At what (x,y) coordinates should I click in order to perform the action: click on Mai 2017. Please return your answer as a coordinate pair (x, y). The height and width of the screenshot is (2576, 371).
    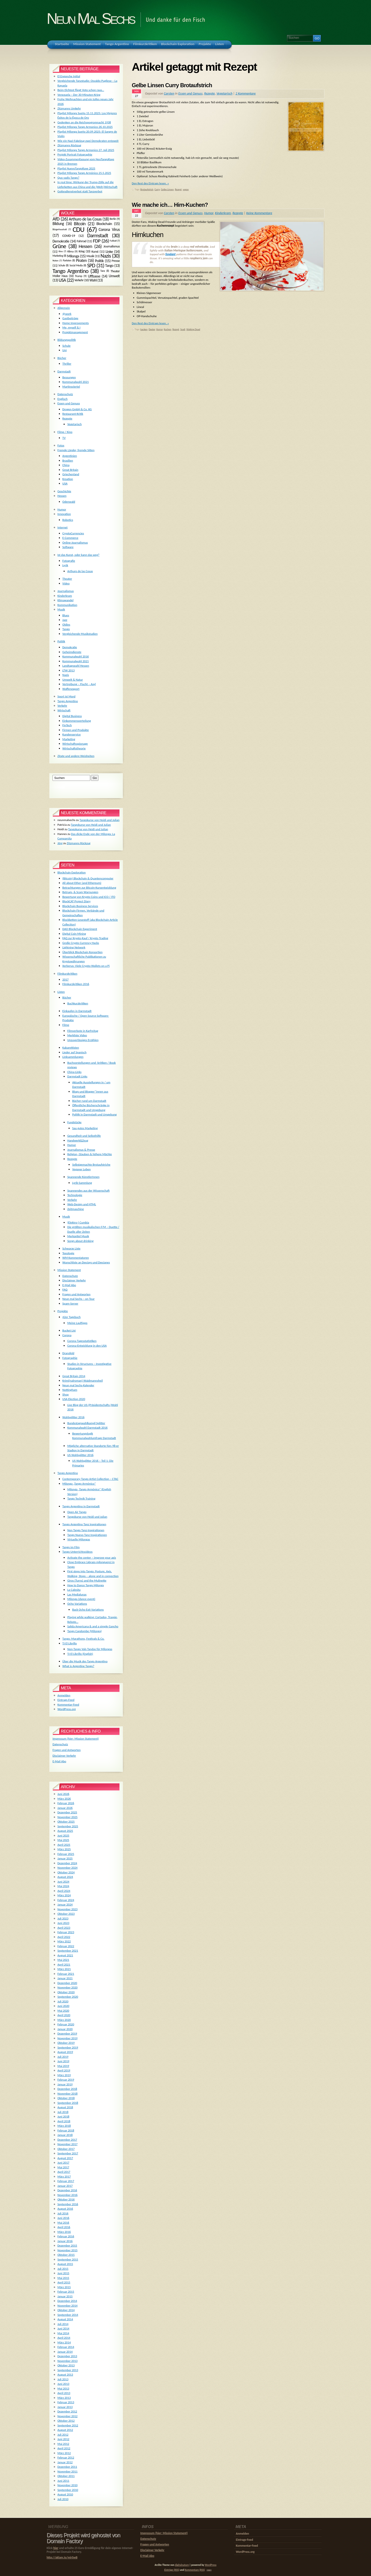
    Looking at the image, I should click on (63, 2167).